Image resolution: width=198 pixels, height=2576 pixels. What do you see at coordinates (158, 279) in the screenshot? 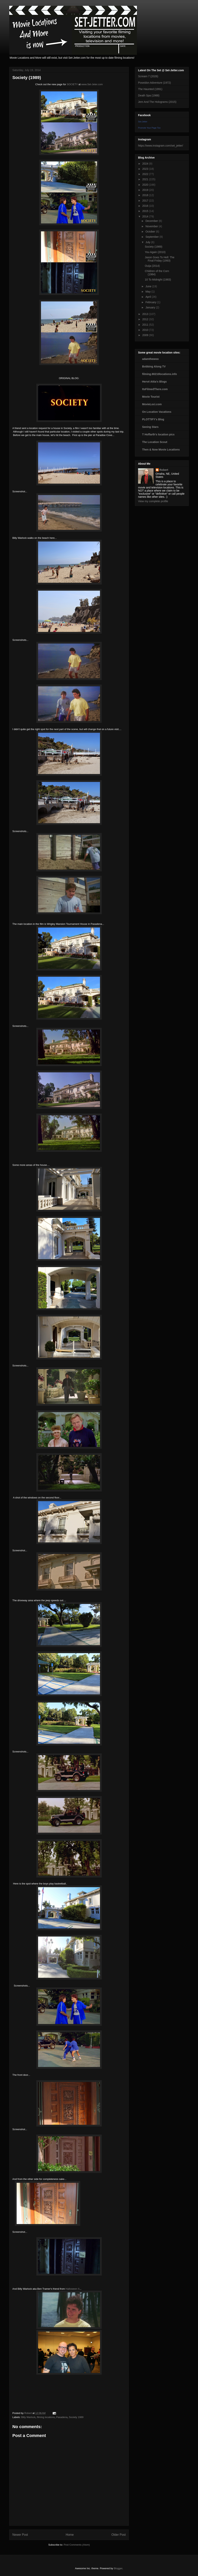
I see `10 To Midnight (1983)` at bounding box center [158, 279].